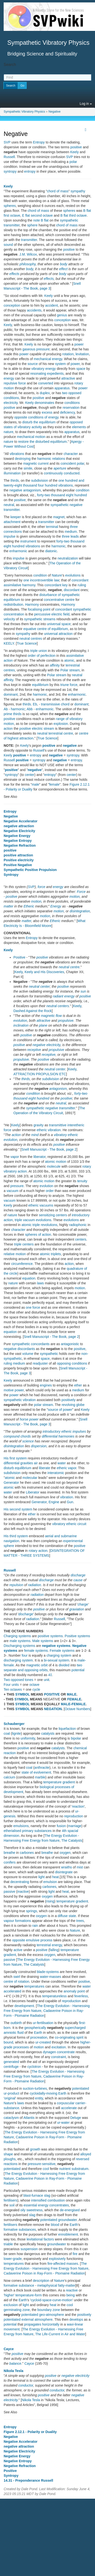  I want to click on Harmony, so click(32, 604).